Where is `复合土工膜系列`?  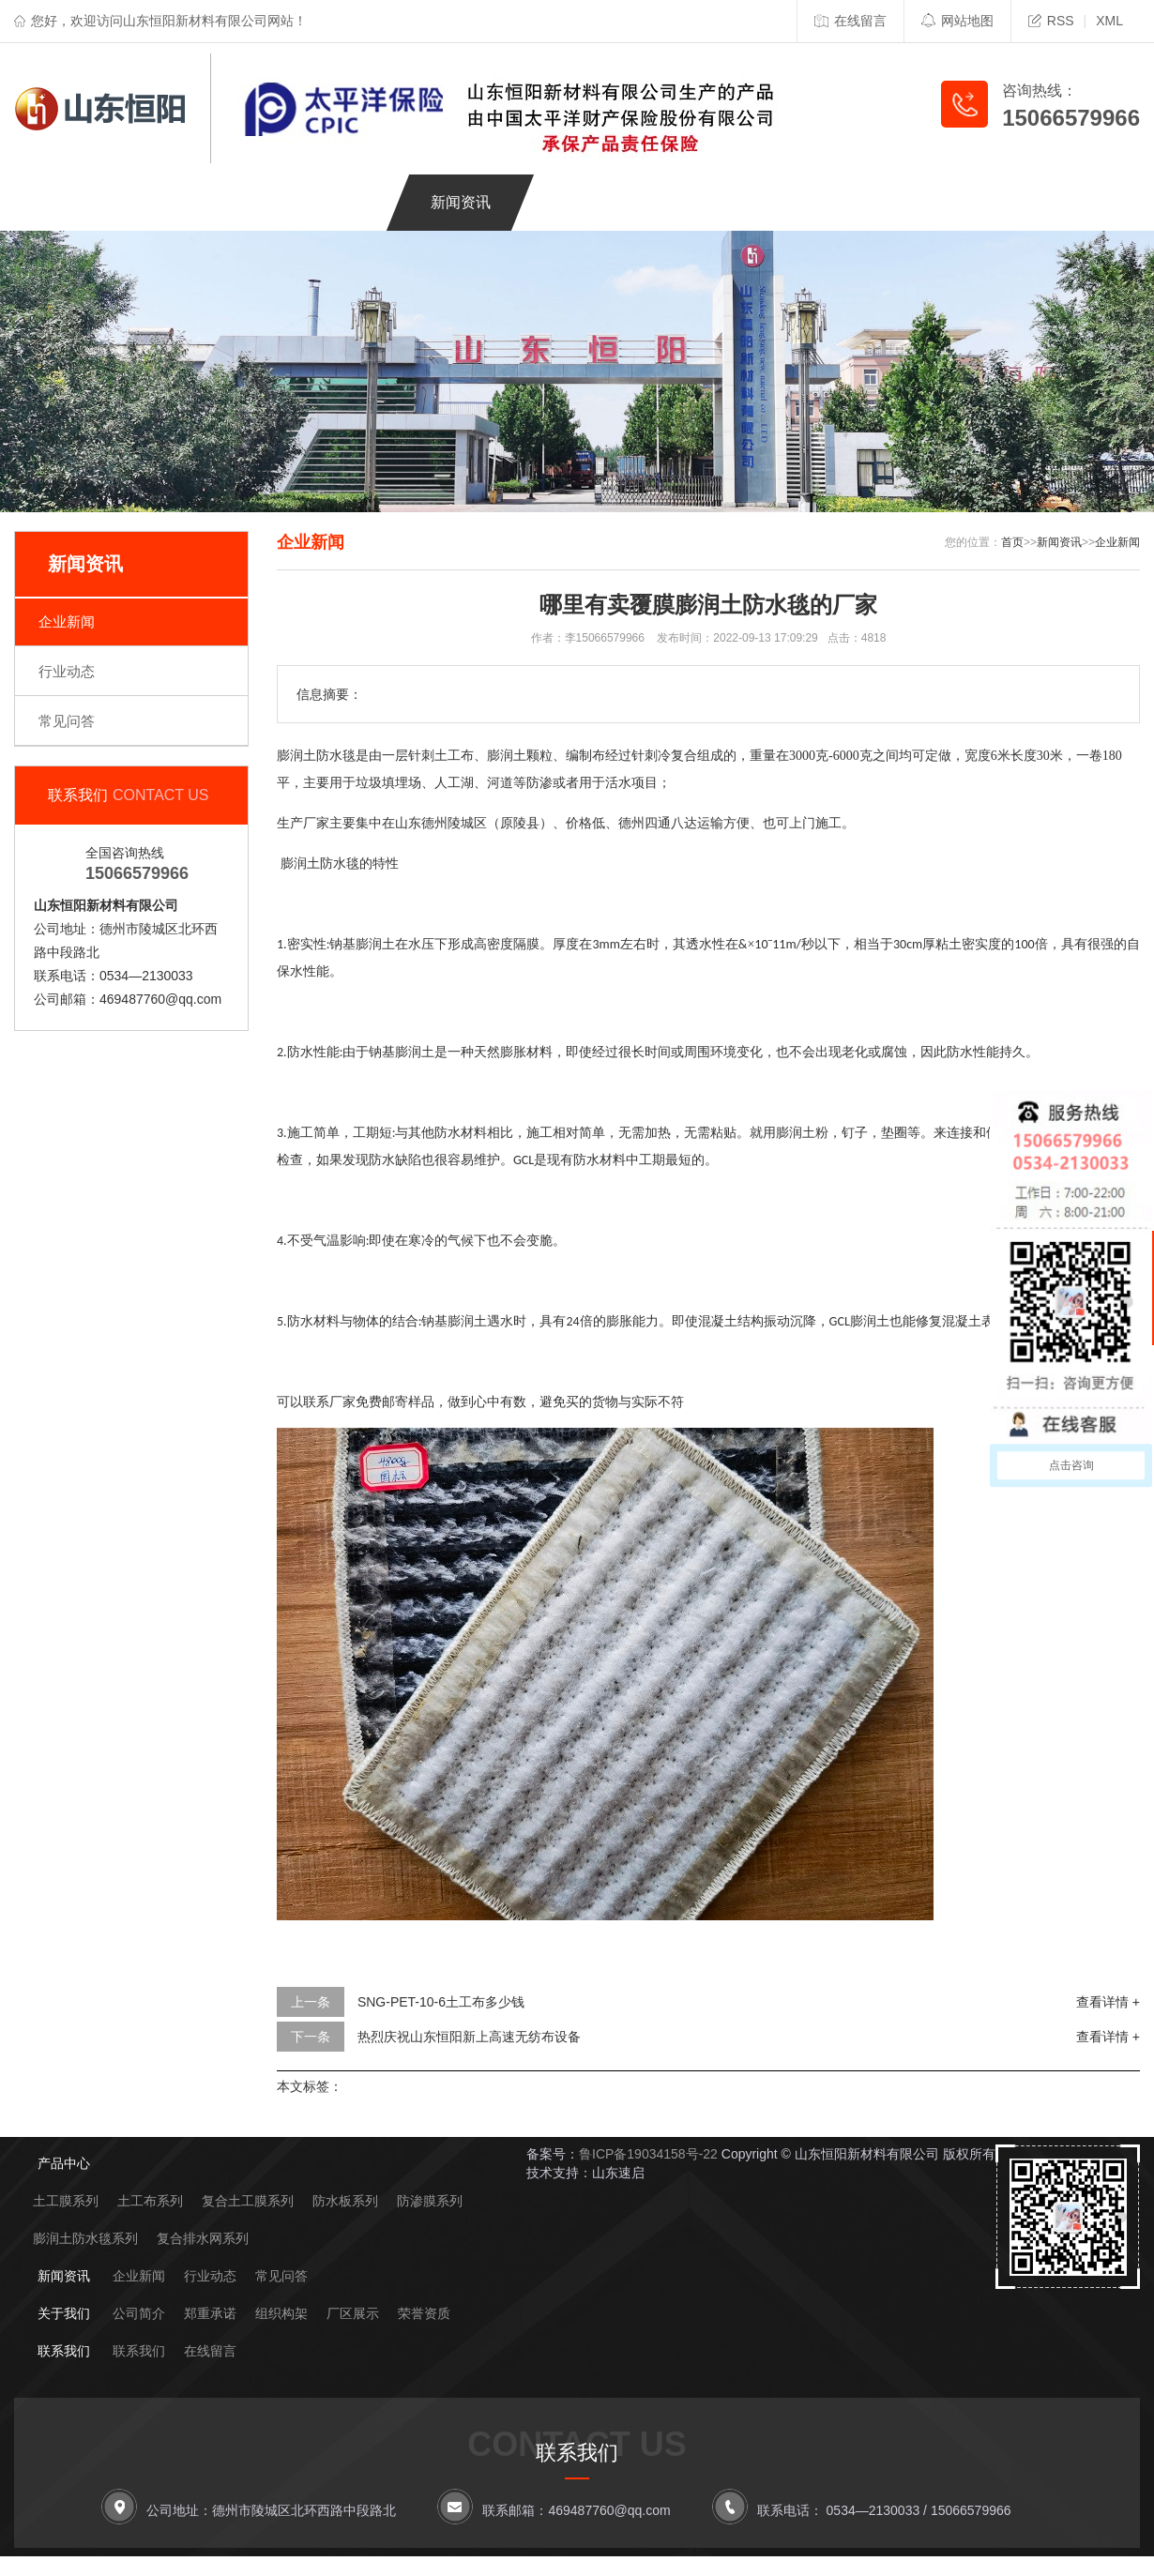
复合土工膜系列 is located at coordinates (248, 2200).